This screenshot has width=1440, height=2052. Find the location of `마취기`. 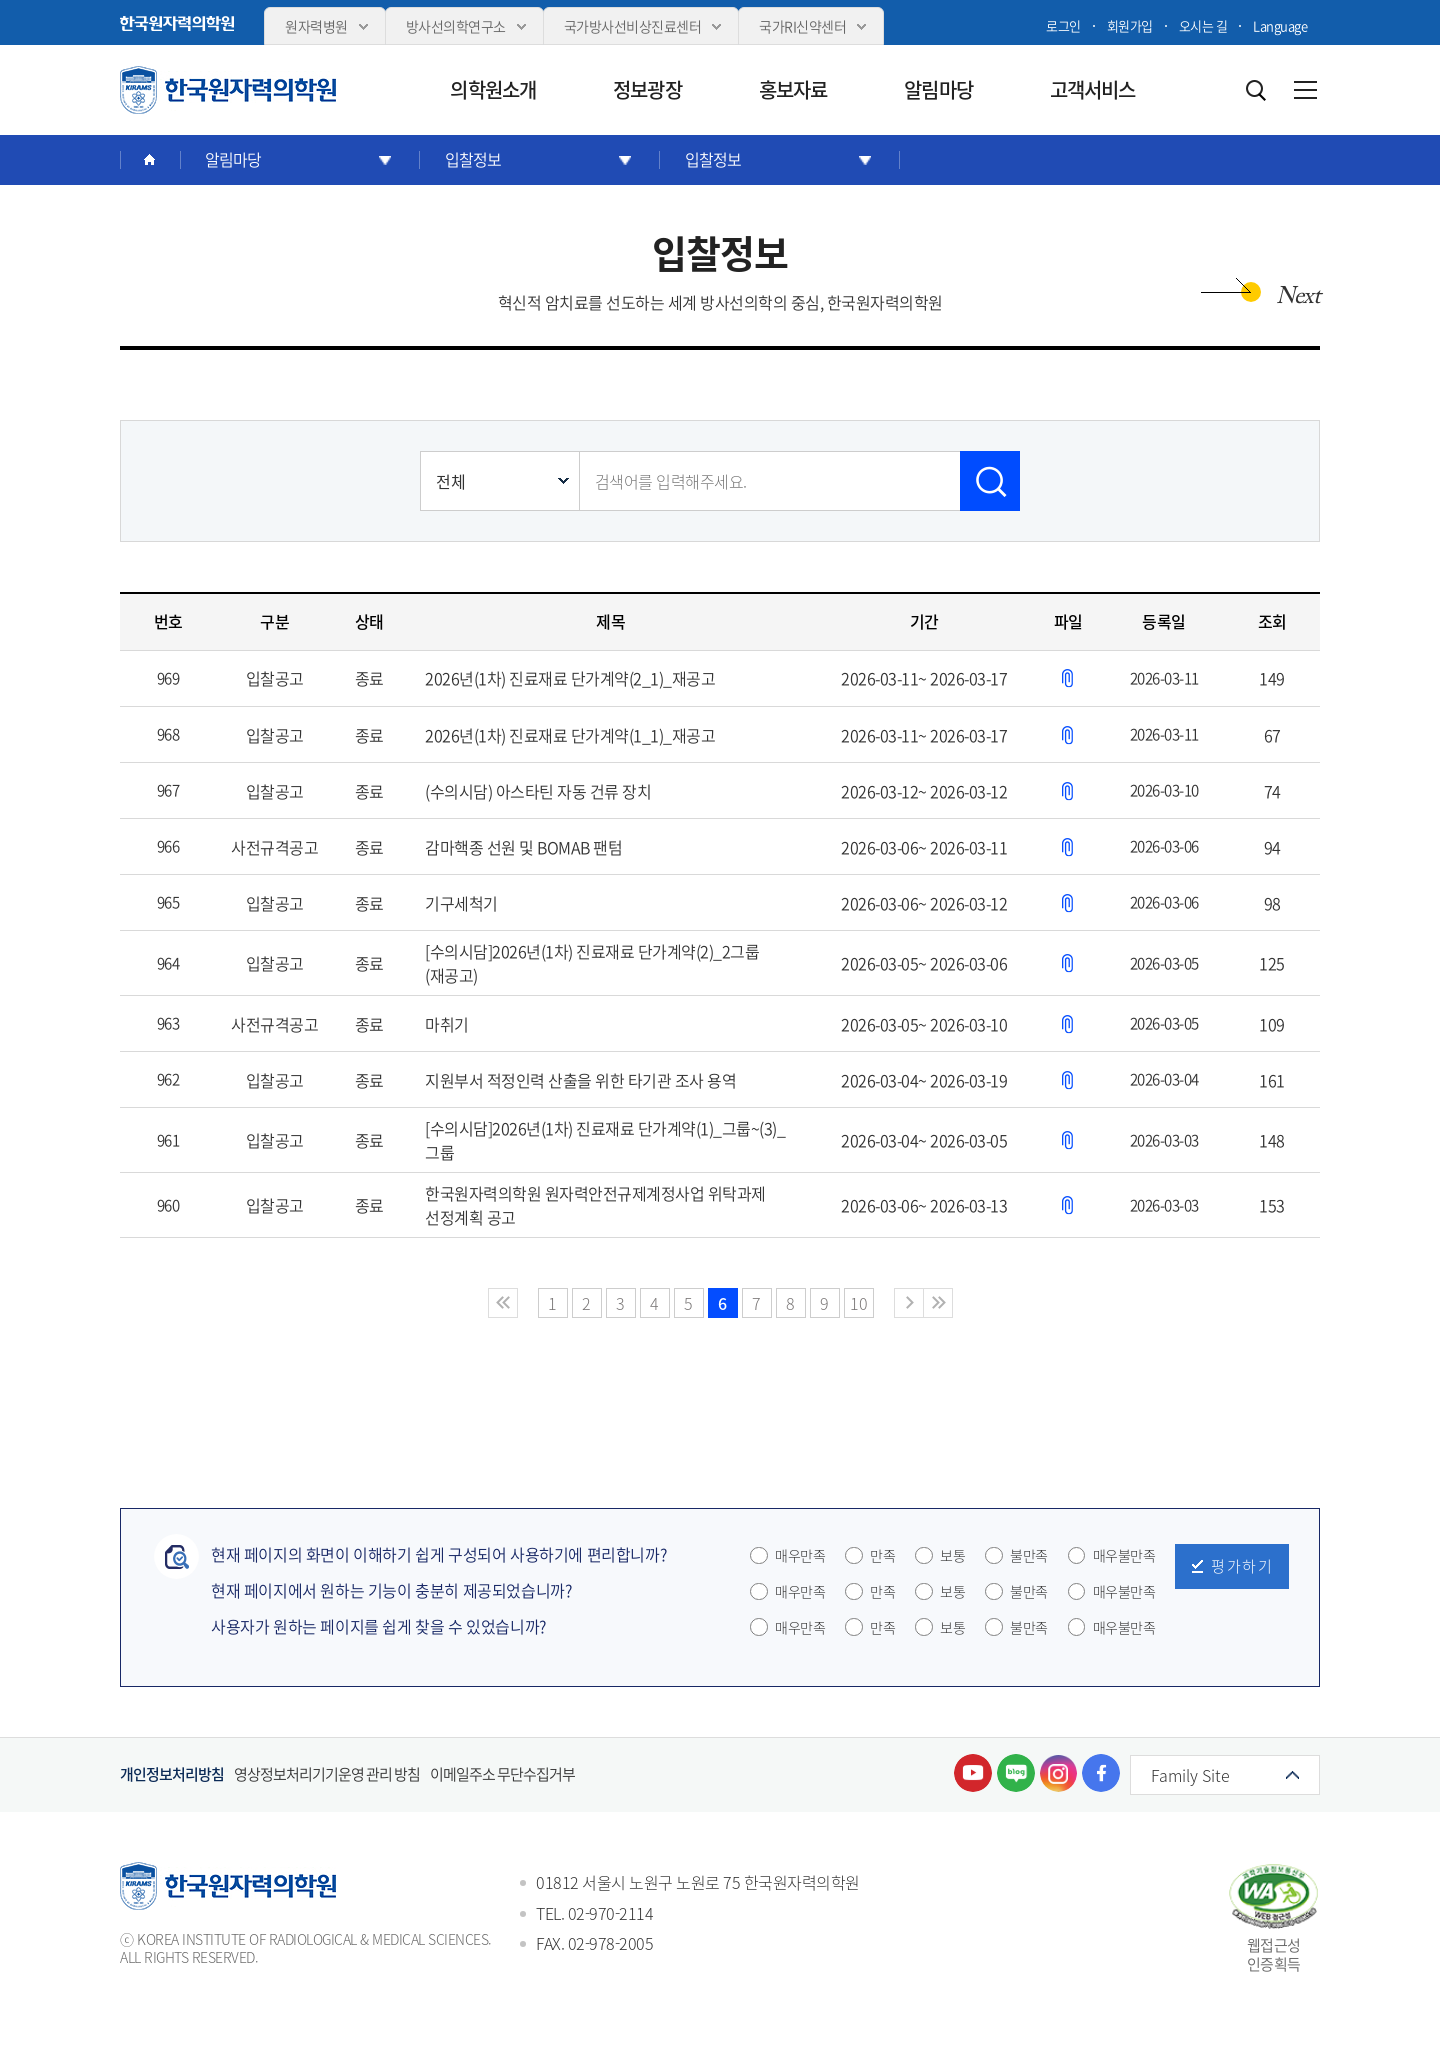

마취기 is located at coordinates (447, 1024).